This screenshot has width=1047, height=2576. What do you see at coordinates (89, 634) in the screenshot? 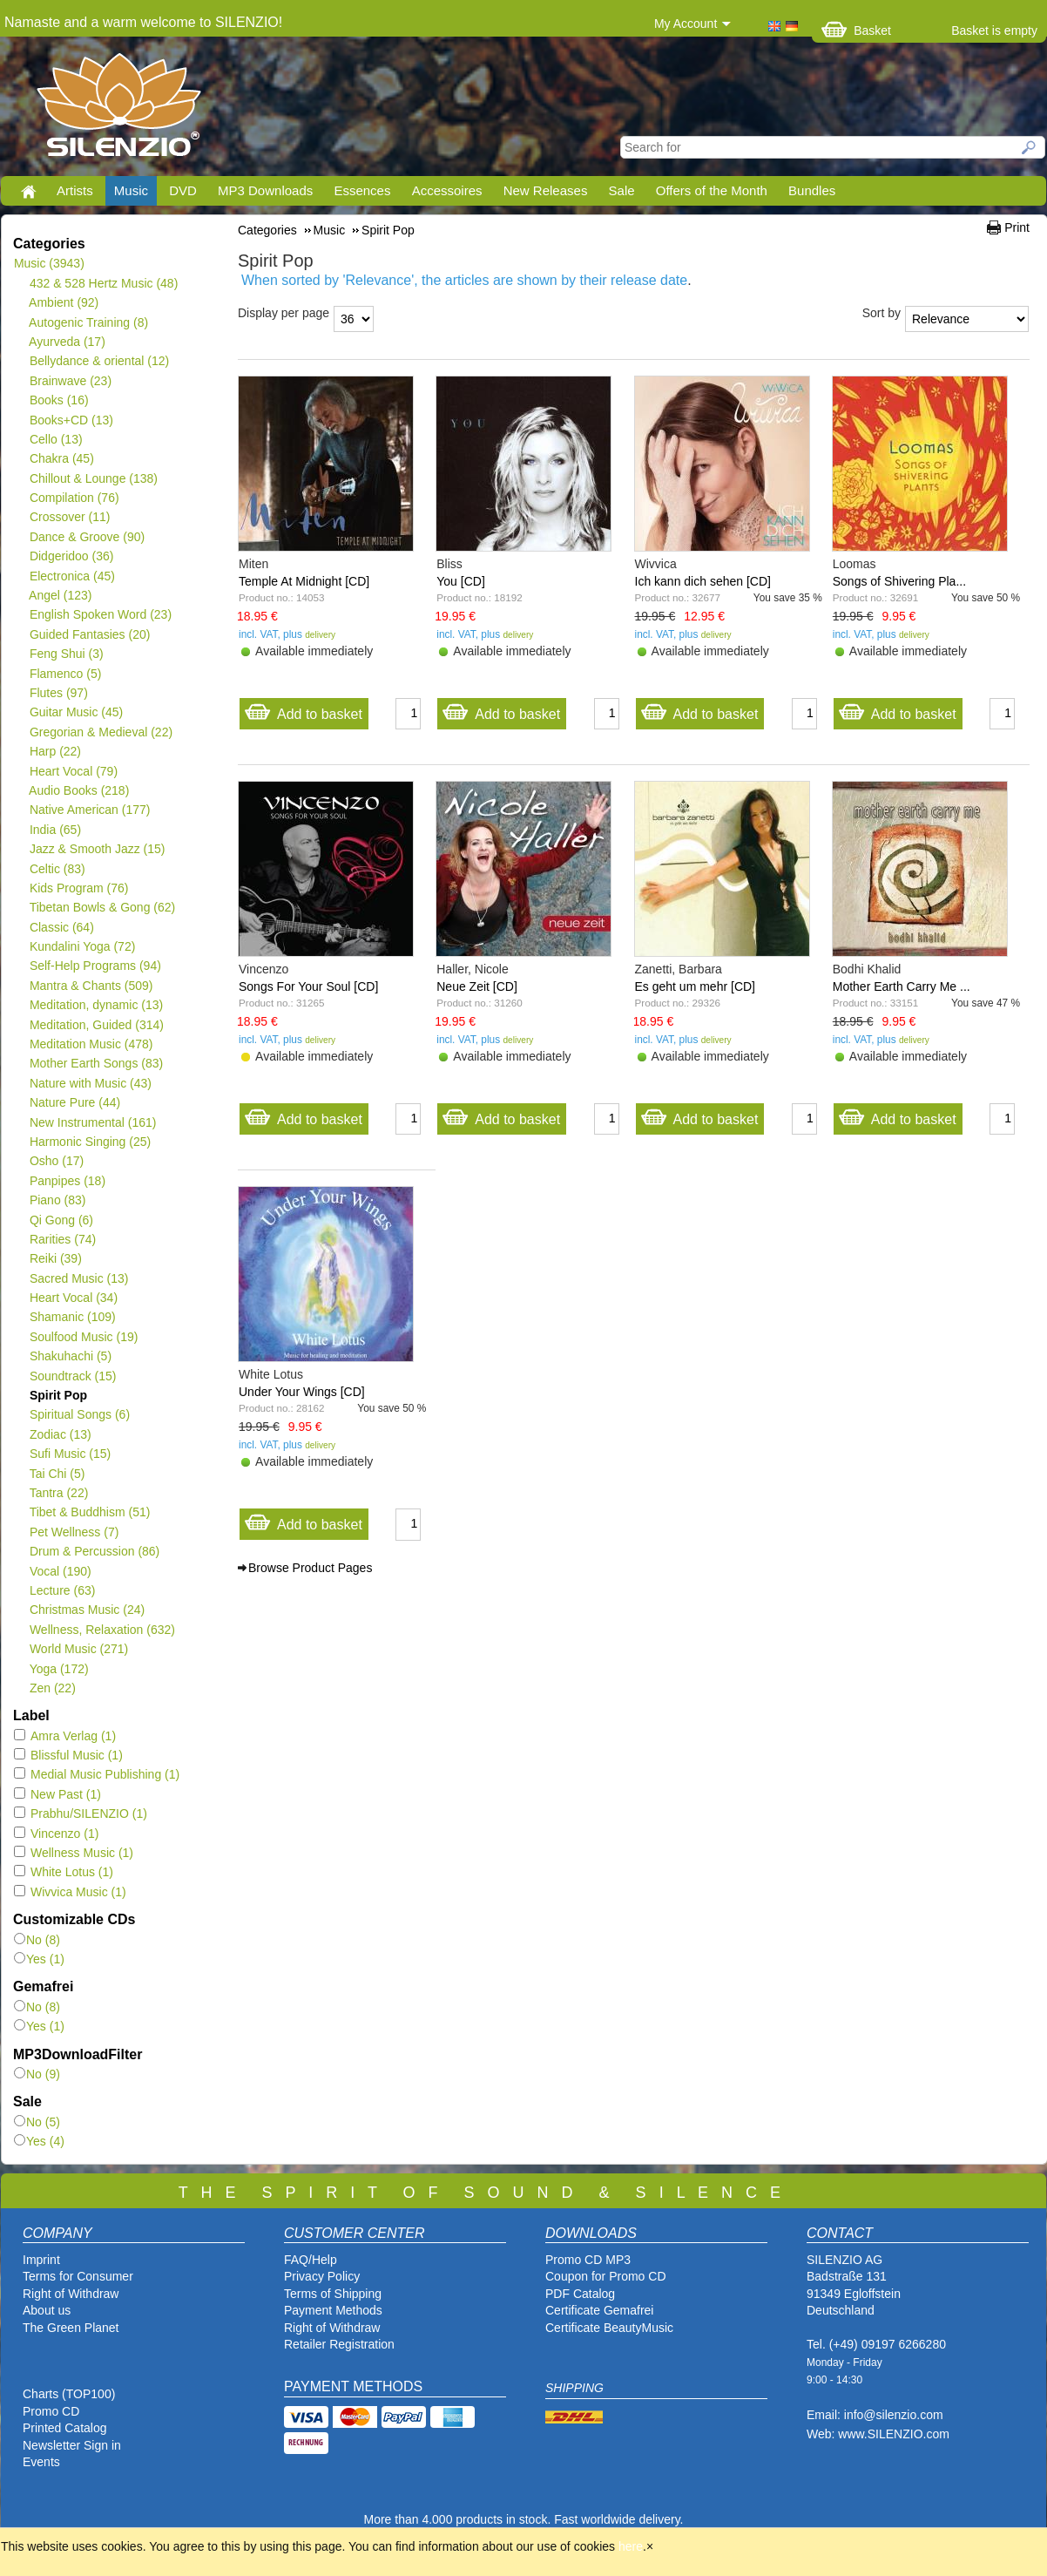
I see `Guided Fantasies` at bounding box center [89, 634].